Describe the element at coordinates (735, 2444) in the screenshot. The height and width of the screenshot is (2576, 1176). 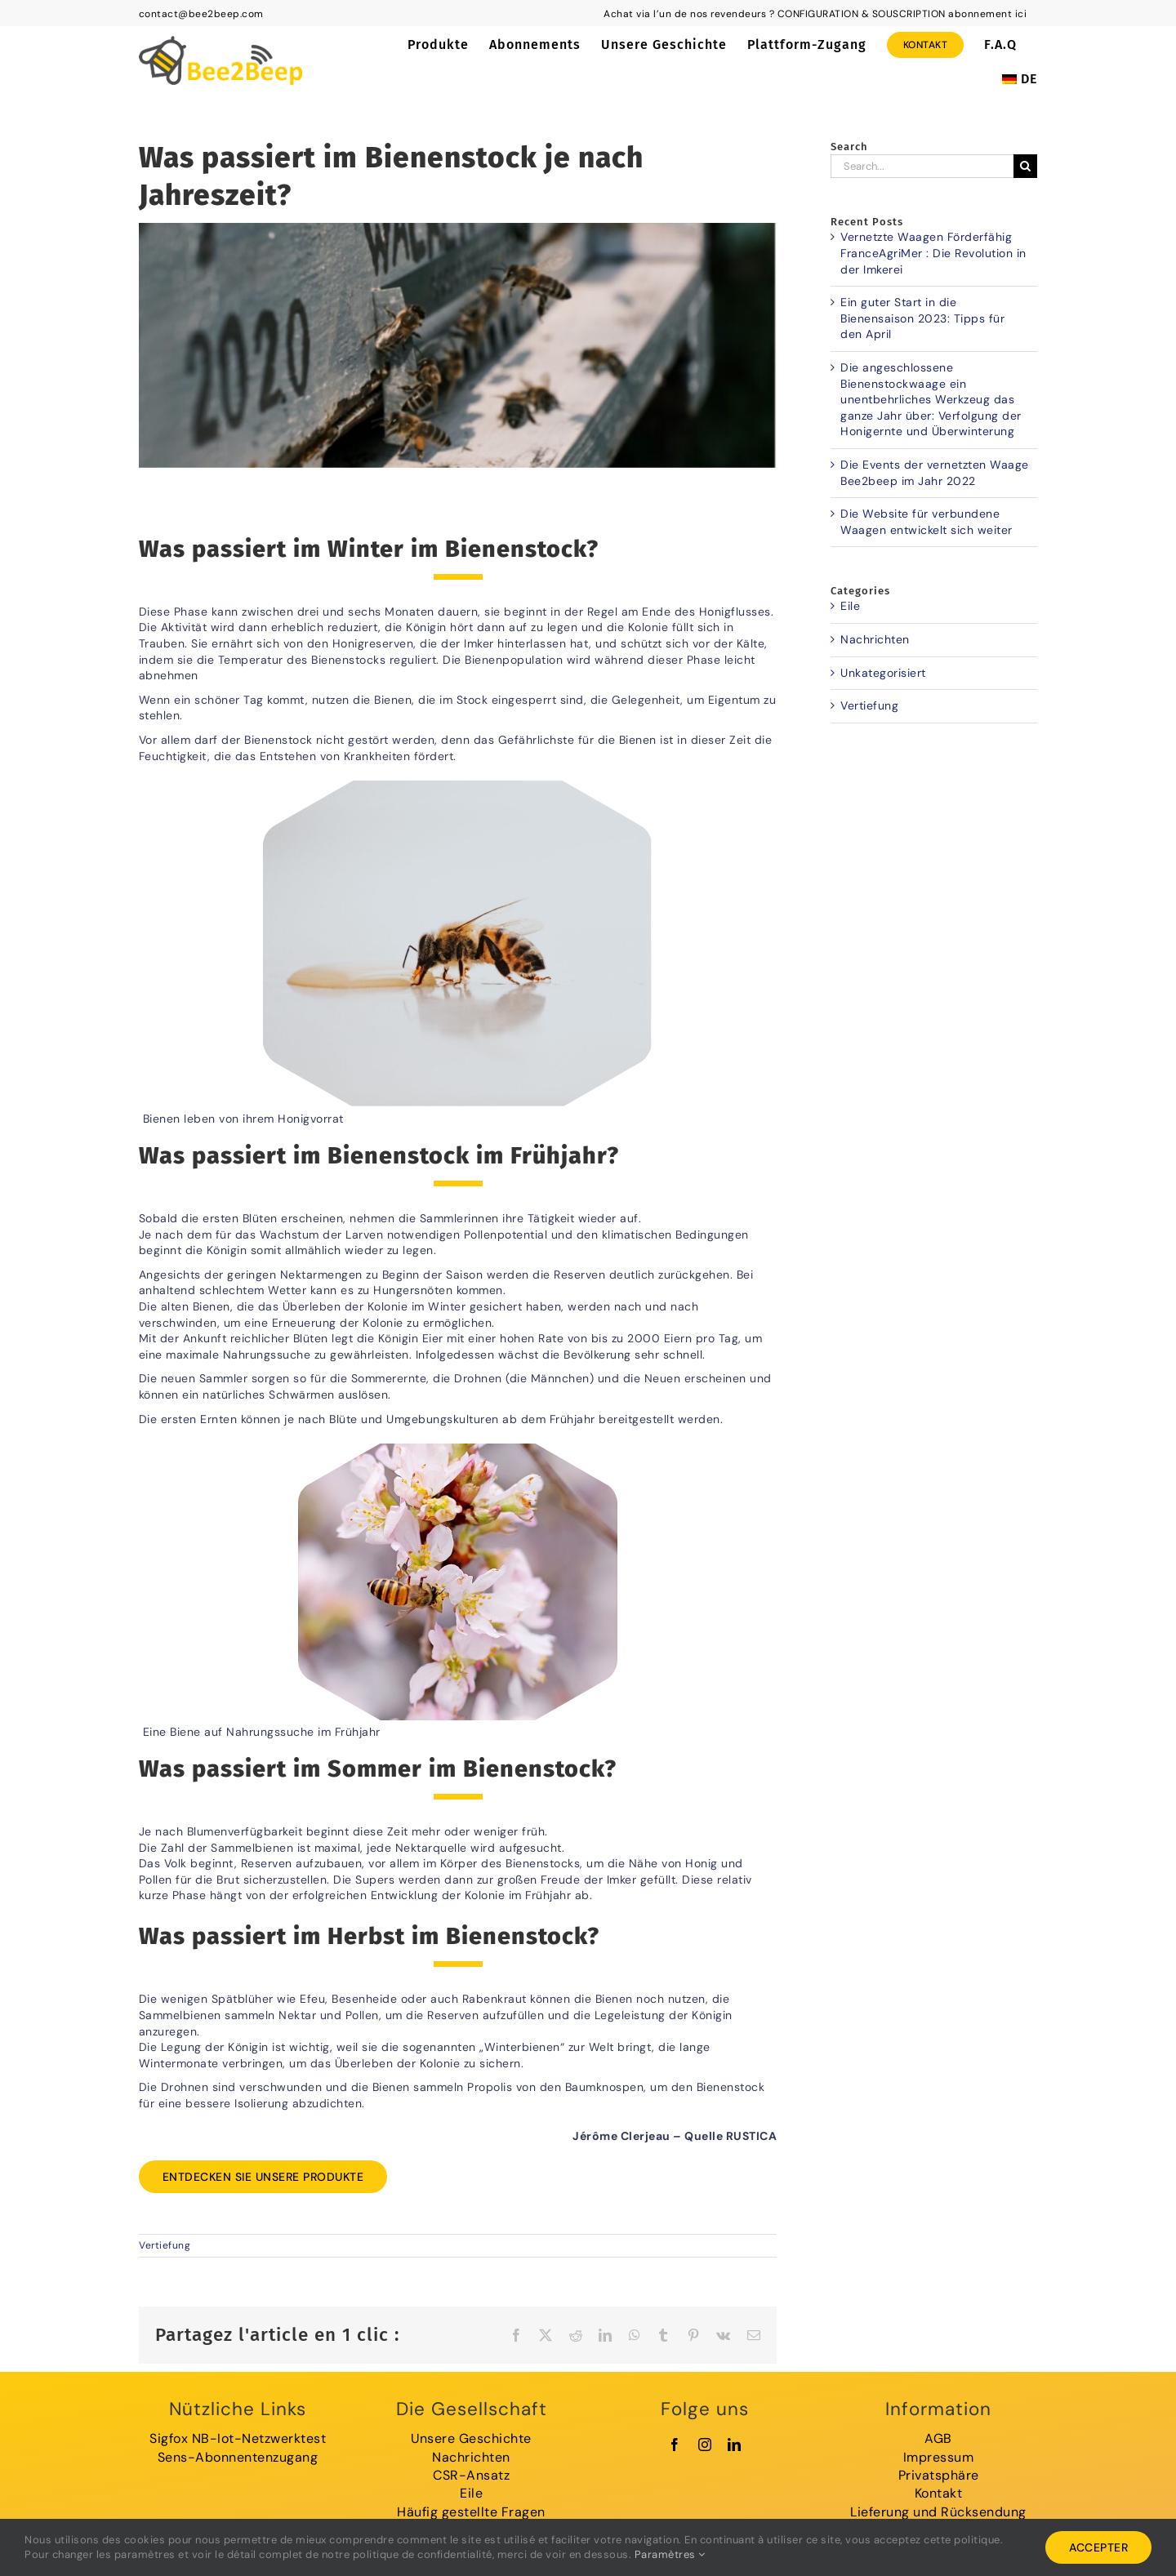
I see `[linkedin]` at that location.